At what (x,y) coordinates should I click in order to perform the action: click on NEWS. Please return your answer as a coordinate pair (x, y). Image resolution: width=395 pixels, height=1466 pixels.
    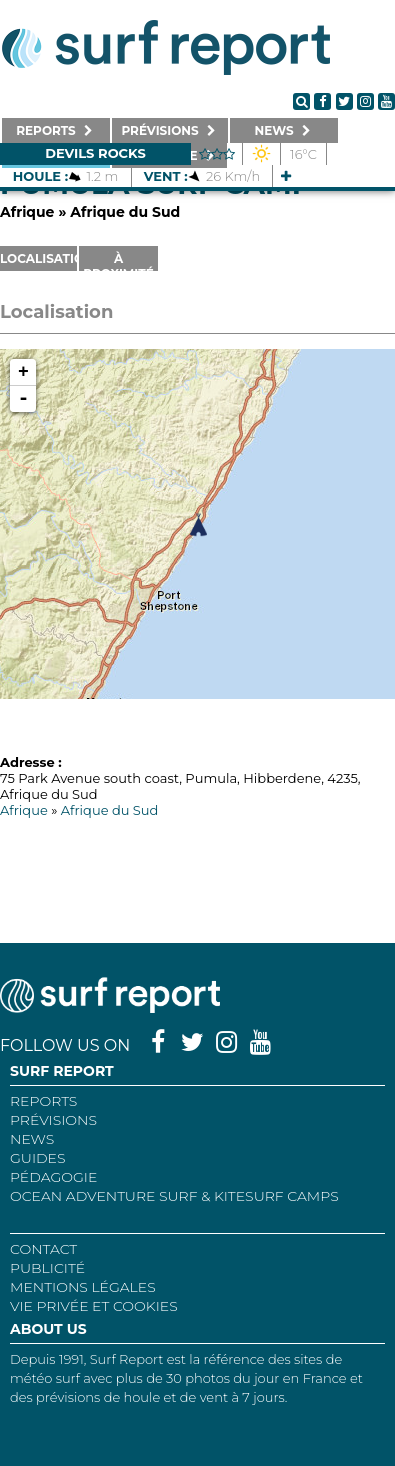
    Looking at the image, I should click on (32, 1139).